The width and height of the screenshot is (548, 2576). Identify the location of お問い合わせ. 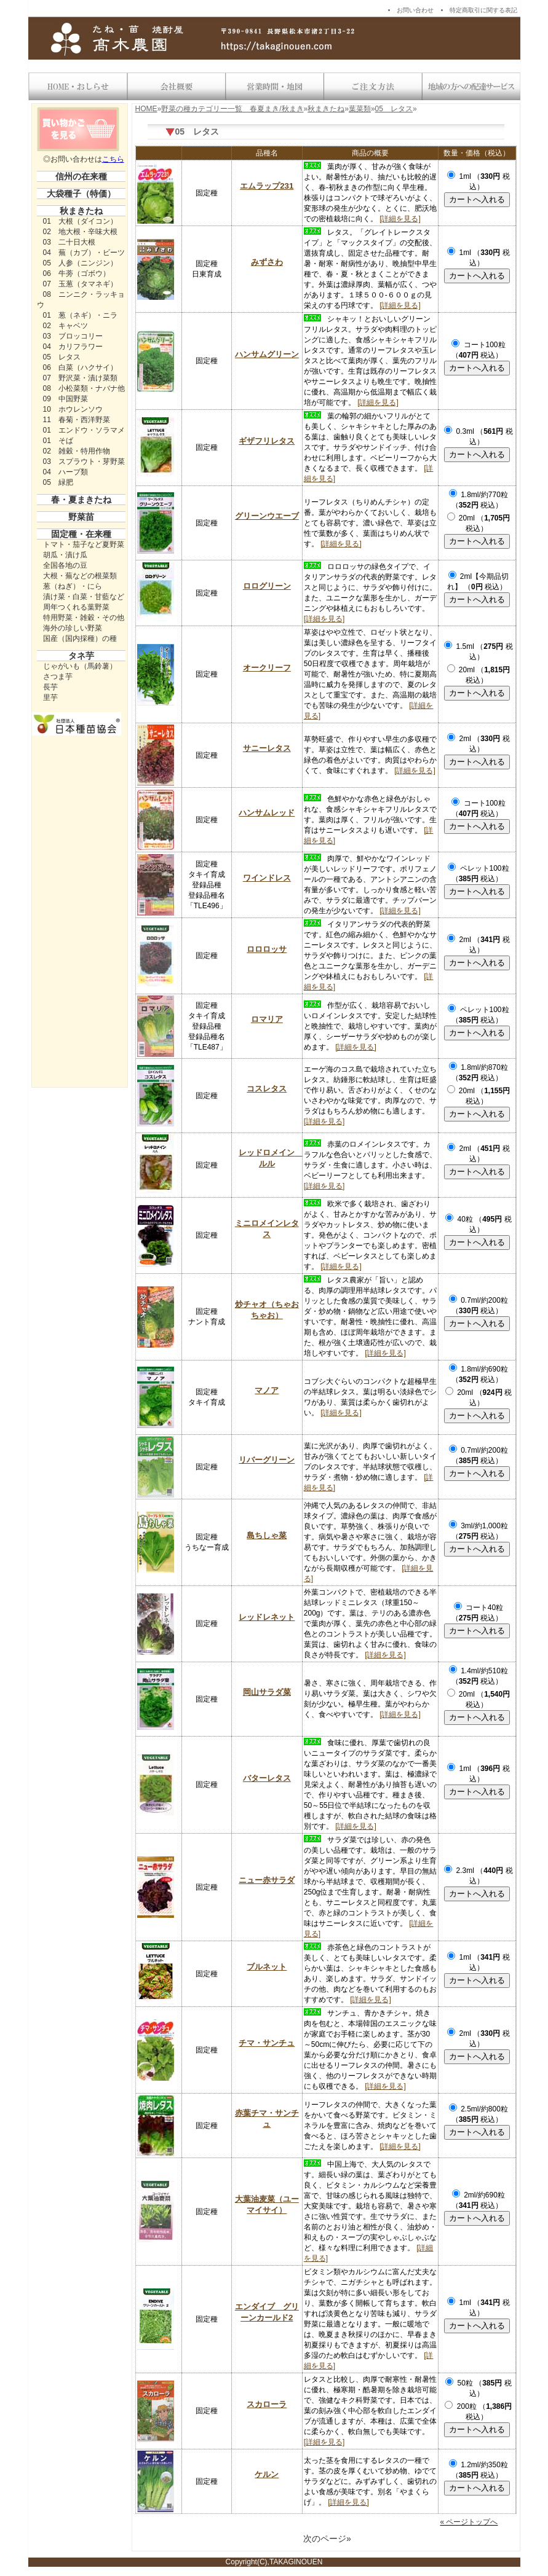
(415, 10).